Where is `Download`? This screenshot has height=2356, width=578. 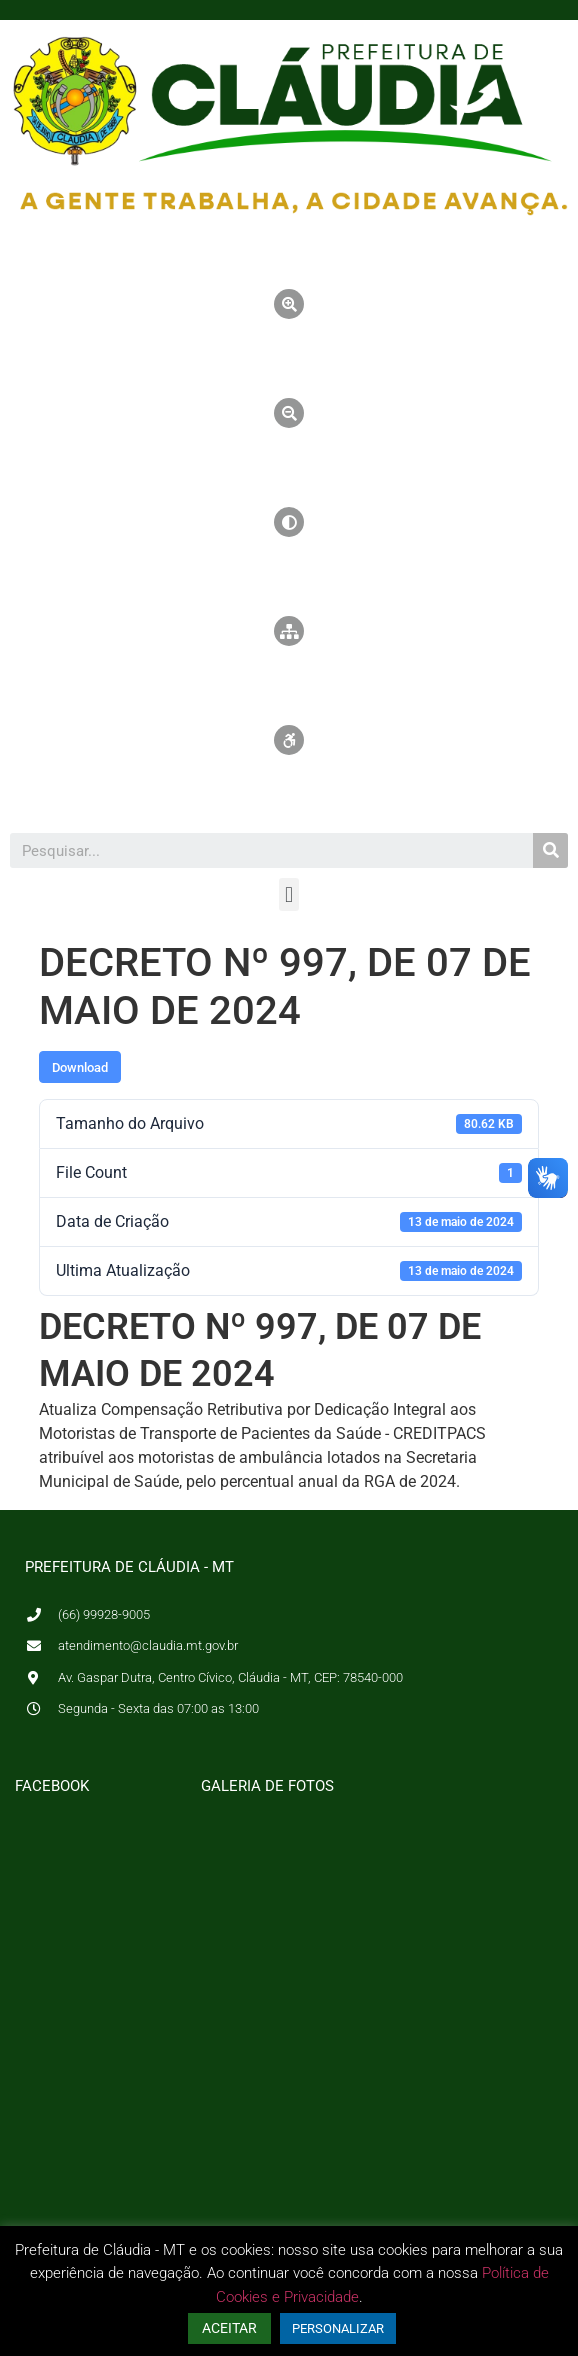 Download is located at coordinates (80, 1067).